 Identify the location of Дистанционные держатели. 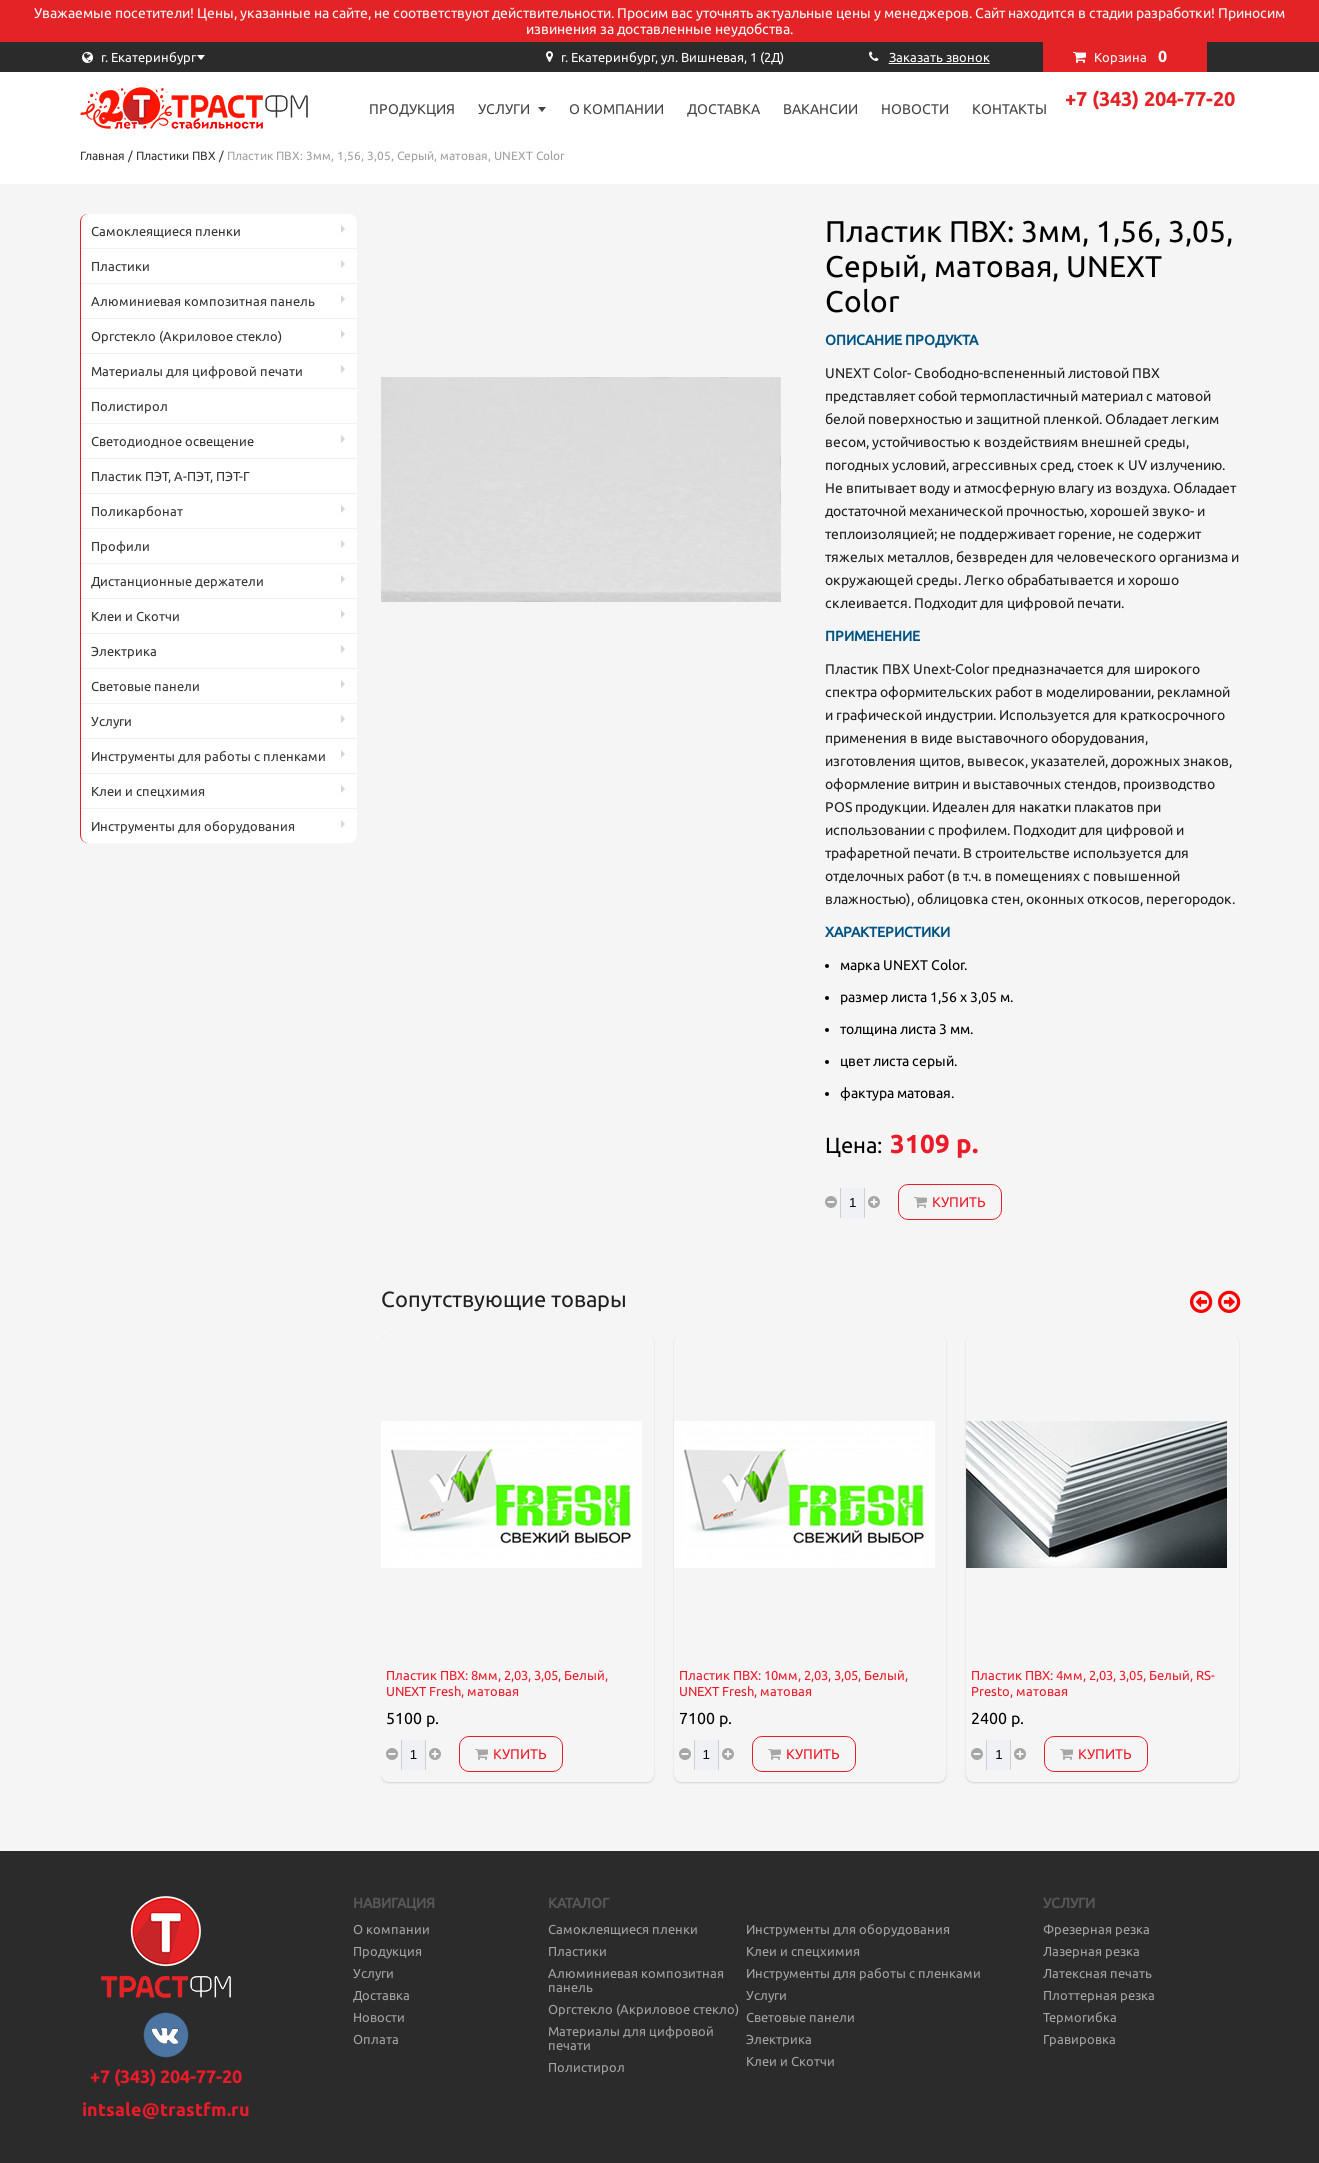
(177, 581).